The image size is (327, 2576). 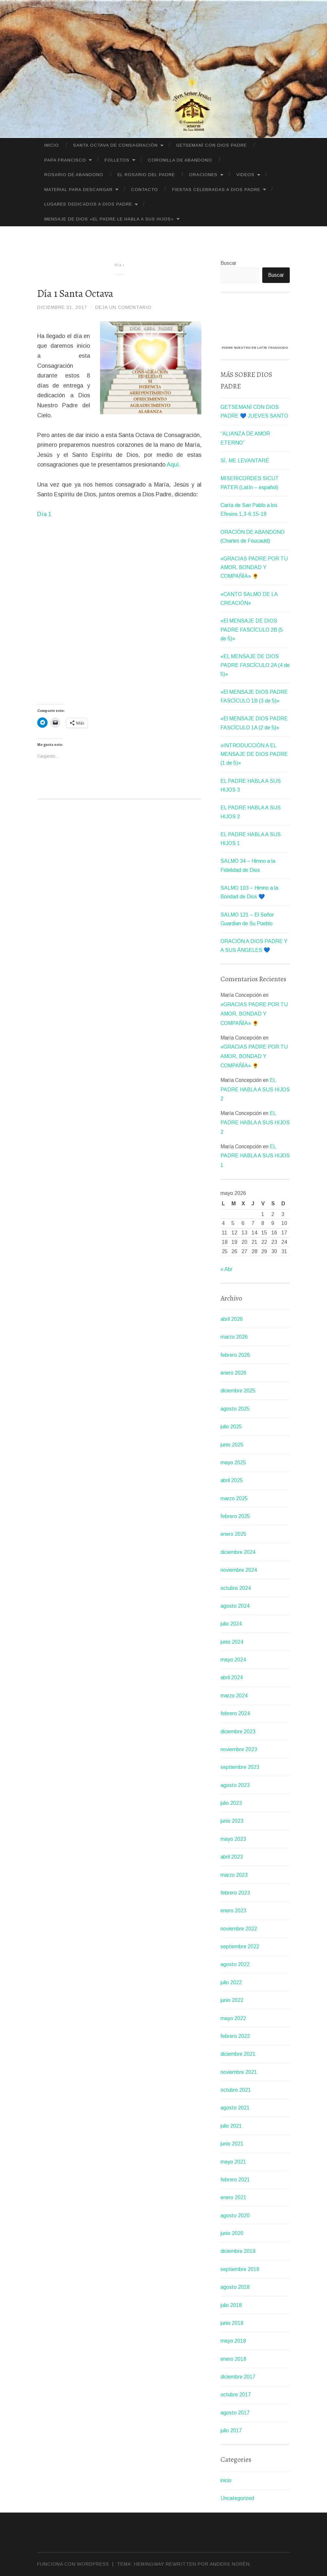 What do you see at coordinates (237, 2054) in the screenshot?
I see `diciembre 2021` at bounding box center [237, 2054].